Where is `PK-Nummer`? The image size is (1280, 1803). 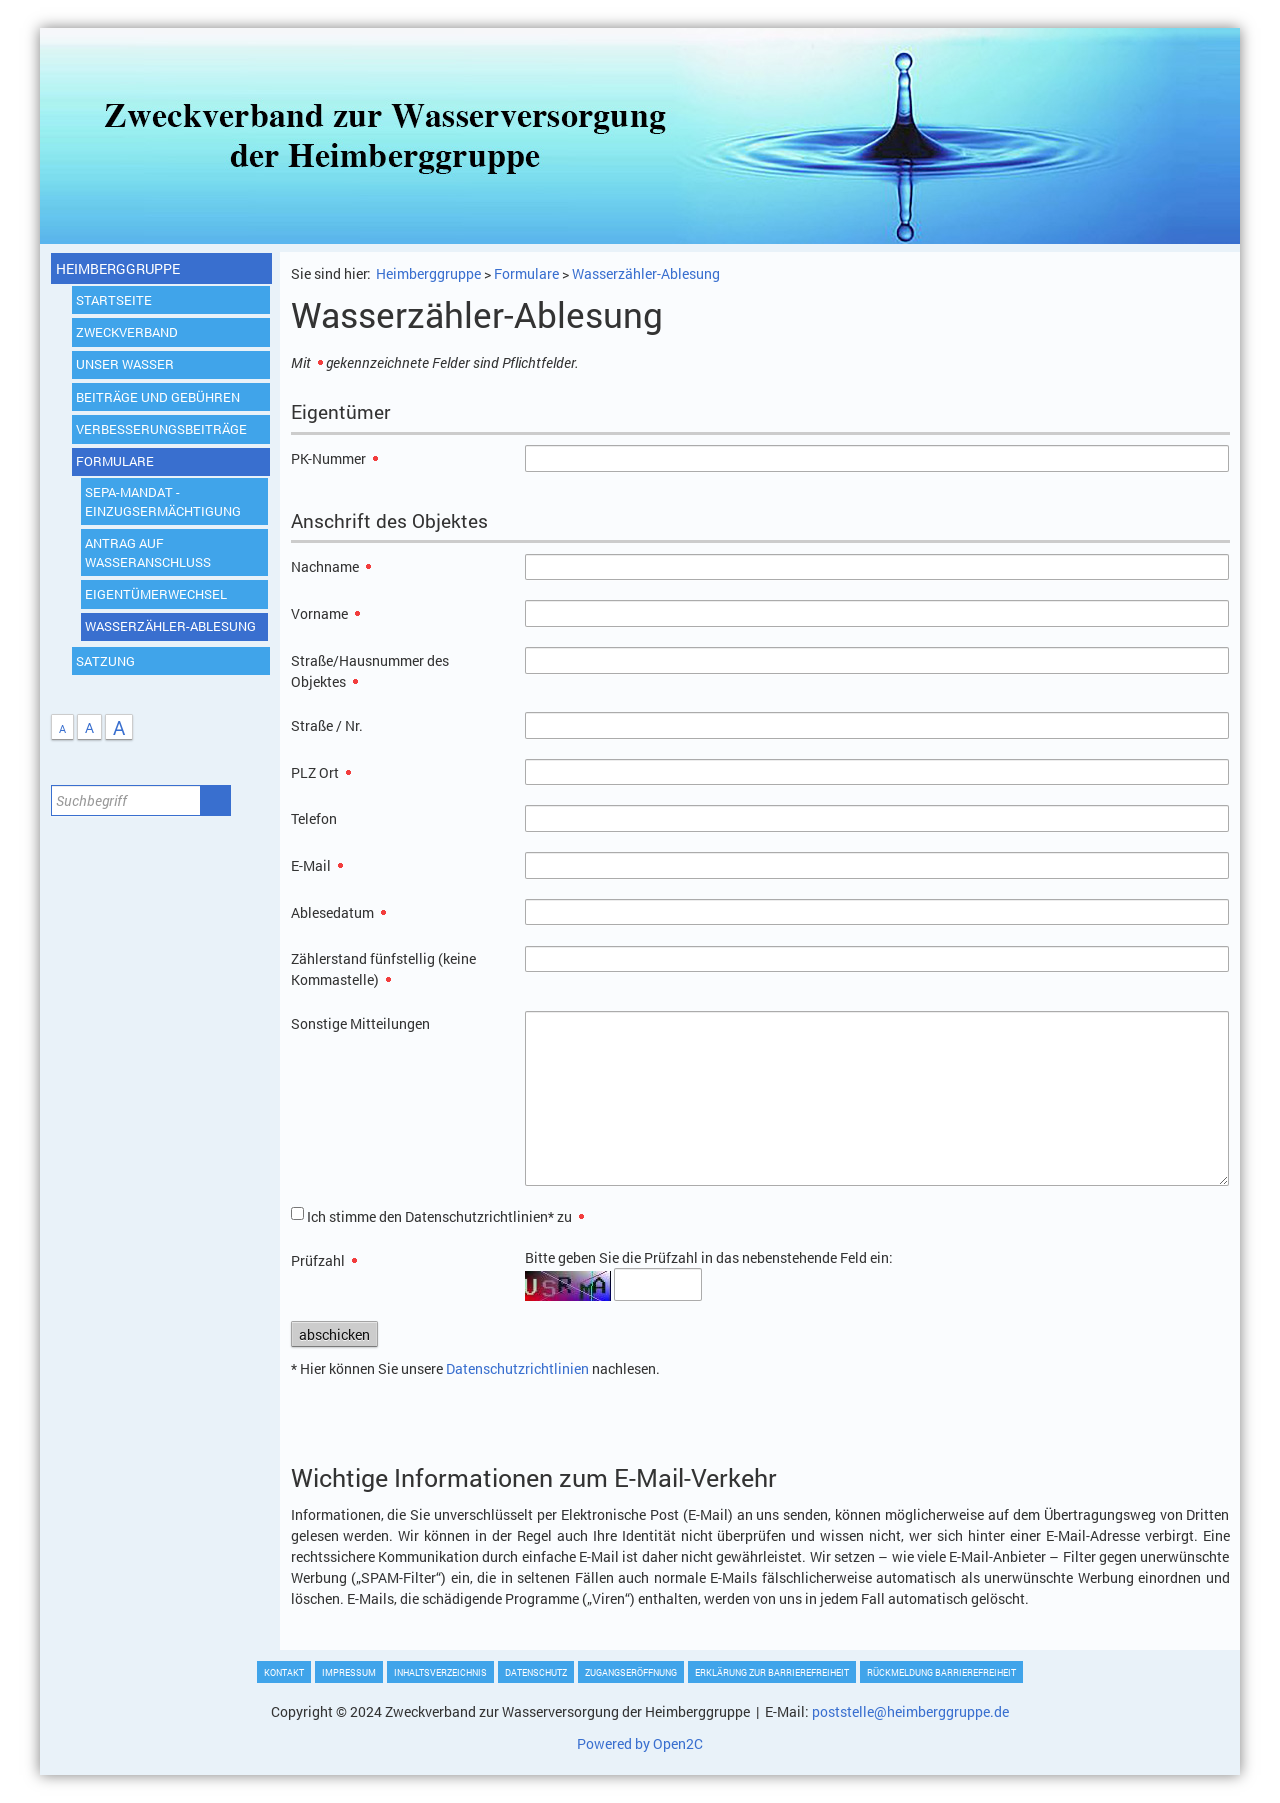 PK-Nummer is located at coordinates (334, 458).